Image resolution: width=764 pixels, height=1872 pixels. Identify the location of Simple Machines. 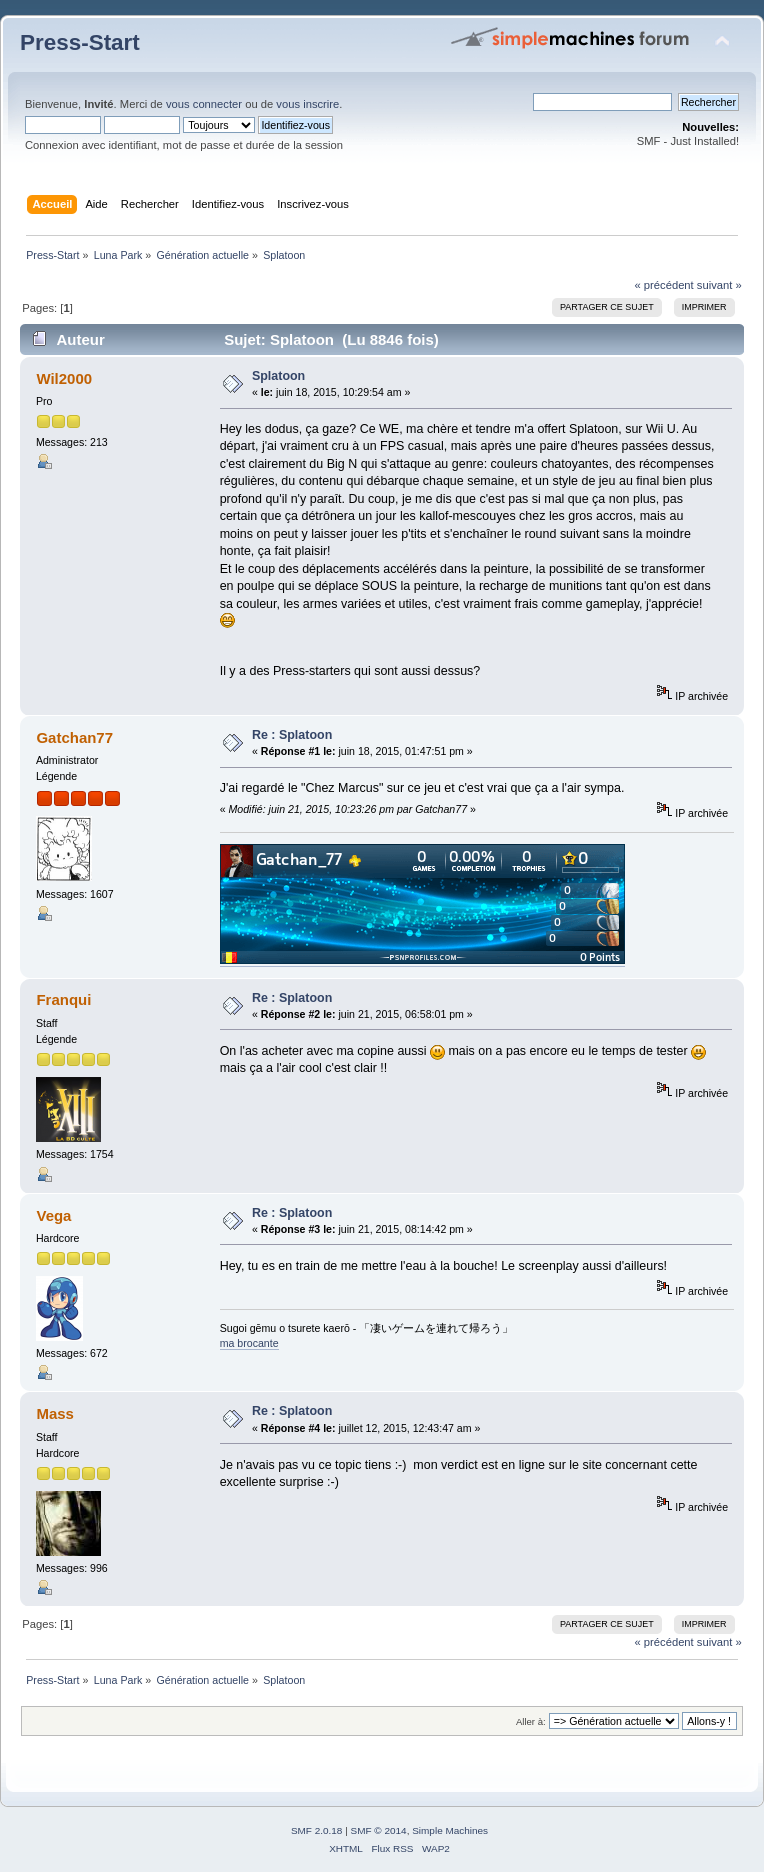
(450, 1830).